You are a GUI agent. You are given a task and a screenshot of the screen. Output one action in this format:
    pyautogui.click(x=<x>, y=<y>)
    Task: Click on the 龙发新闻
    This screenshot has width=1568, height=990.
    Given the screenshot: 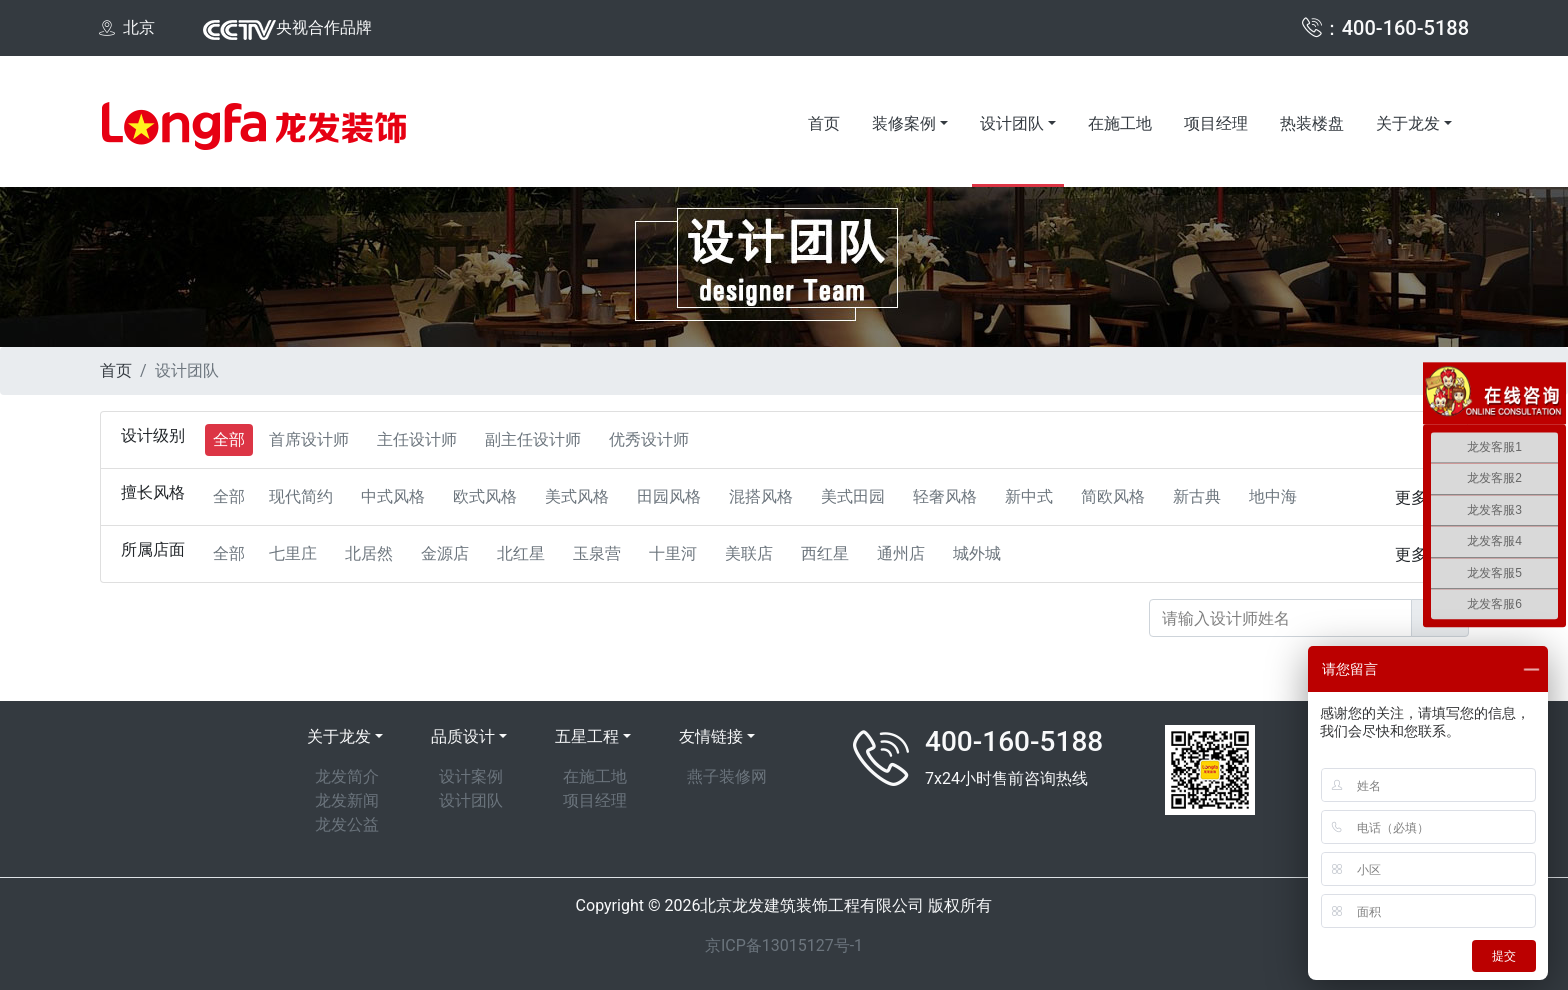 What is the action you would take?
    pyautogui.click(x=347, y=800)
    